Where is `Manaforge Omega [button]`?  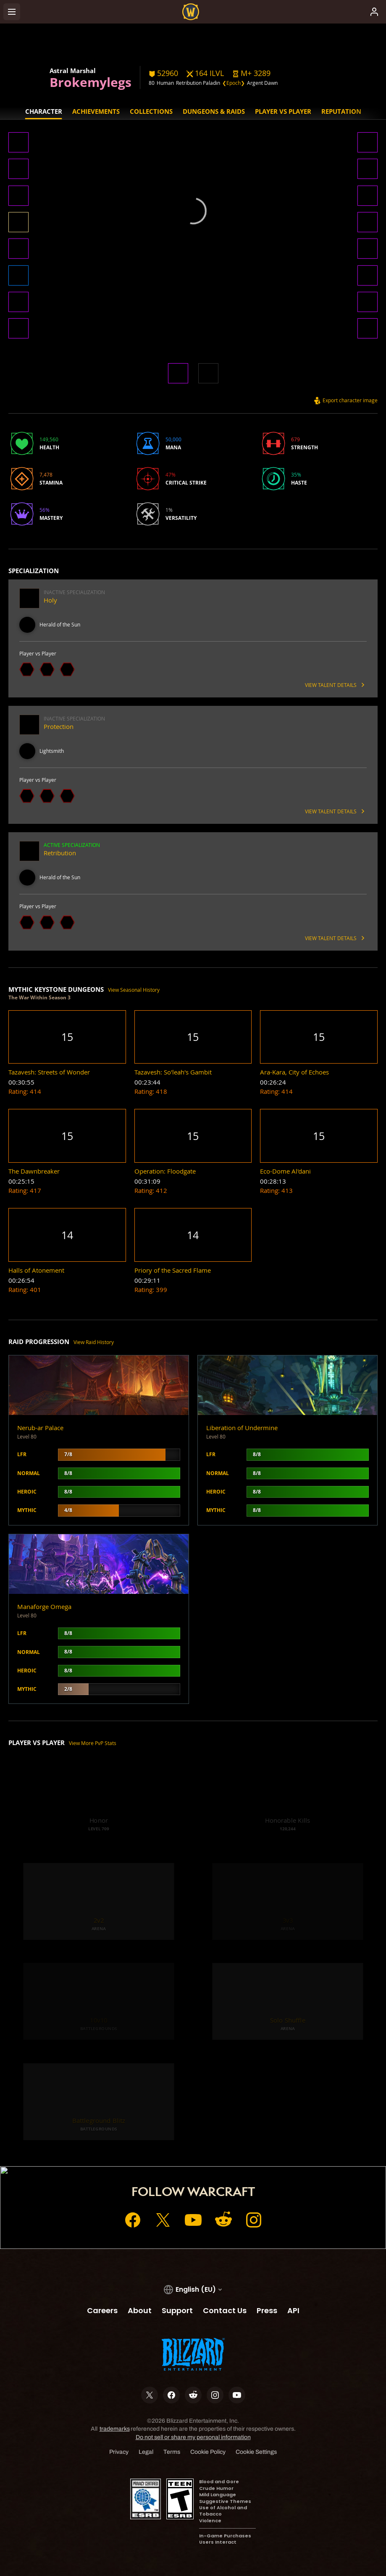 Manaforge Omega [button] is located at coordinates (44, 1607).